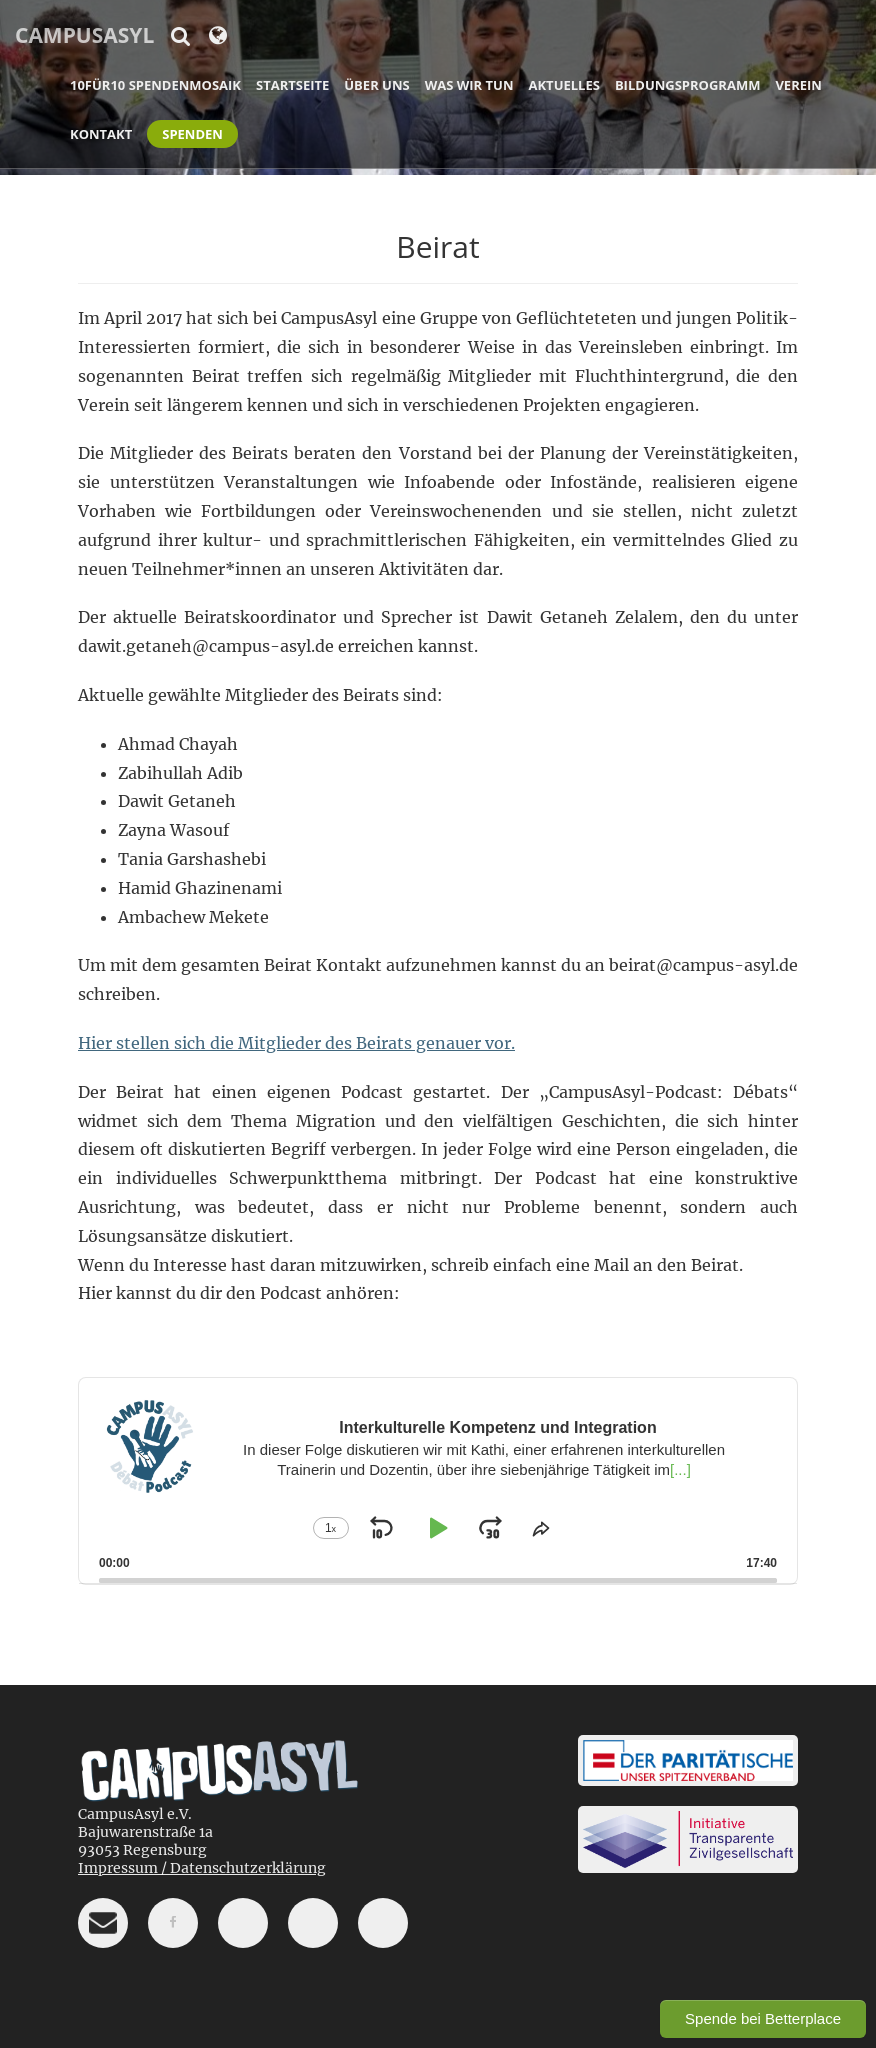 The height and width of the screenshot is (2048, 876). Describe the element at coordinates (192, 134) in the screenshot. I see `Spenden` at that location.